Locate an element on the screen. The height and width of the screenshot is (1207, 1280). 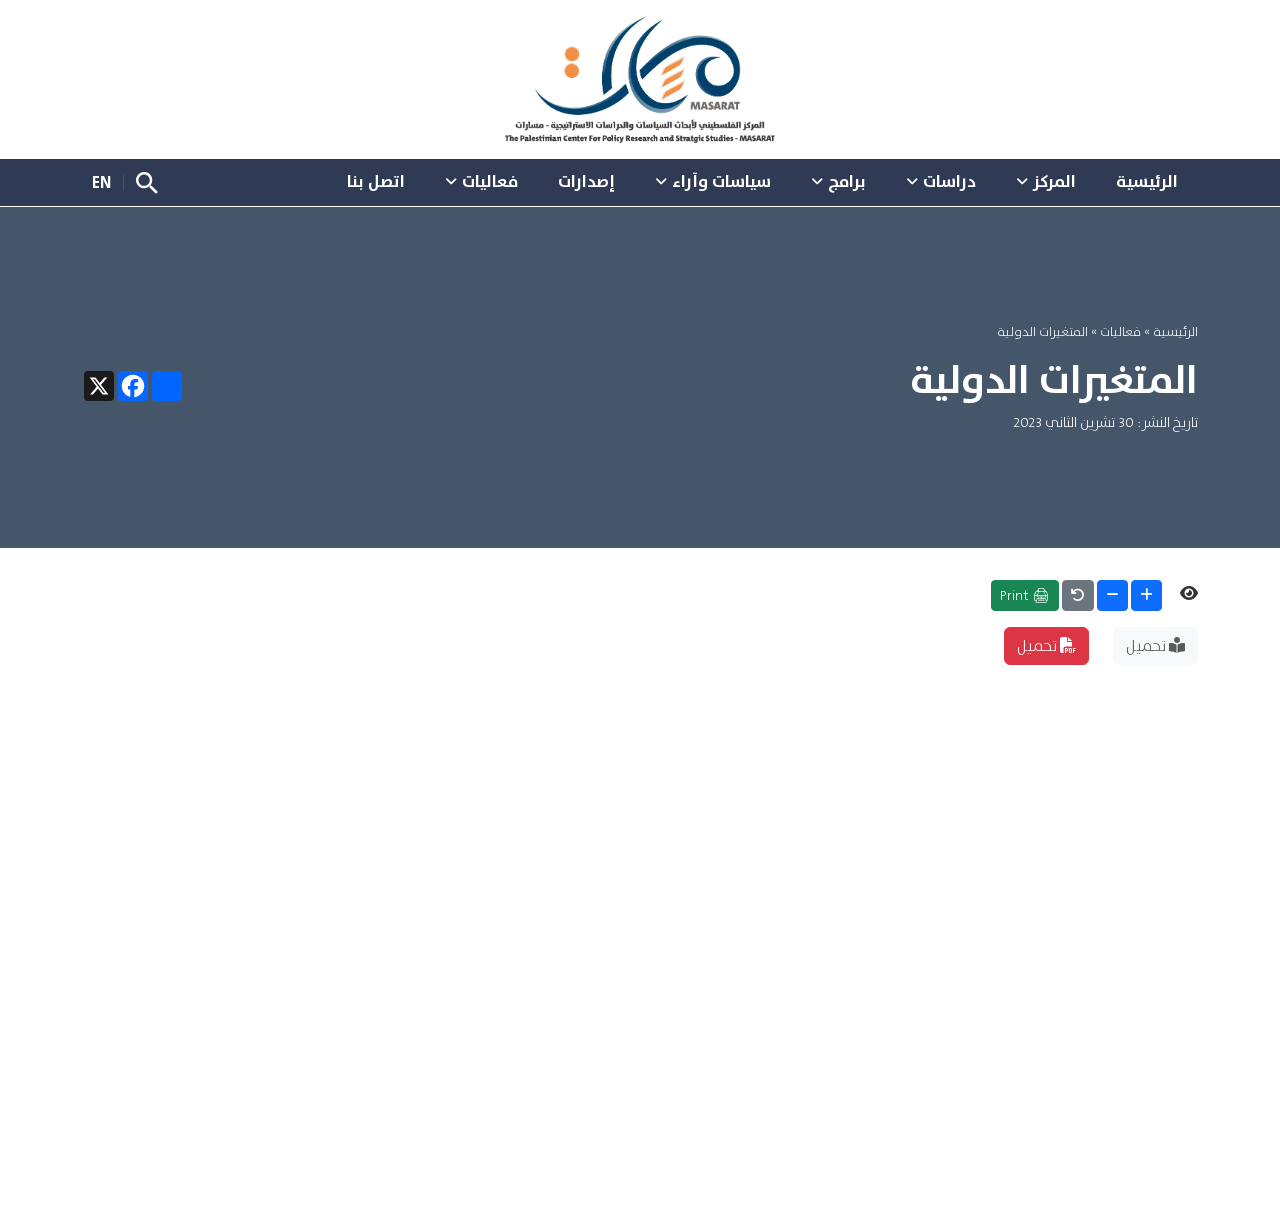
المركز [button] is located at coordinates (1054, 181).